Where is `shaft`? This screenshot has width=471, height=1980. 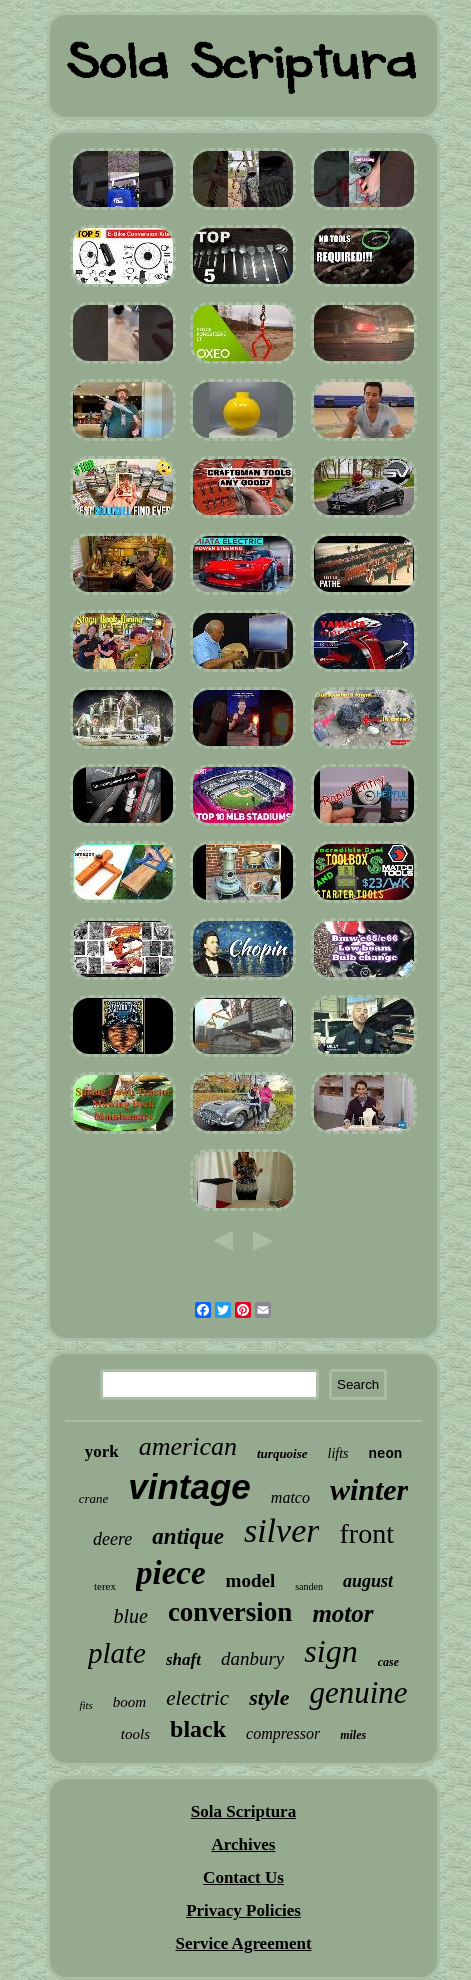
shaft is located at coordinates (183, 1659).